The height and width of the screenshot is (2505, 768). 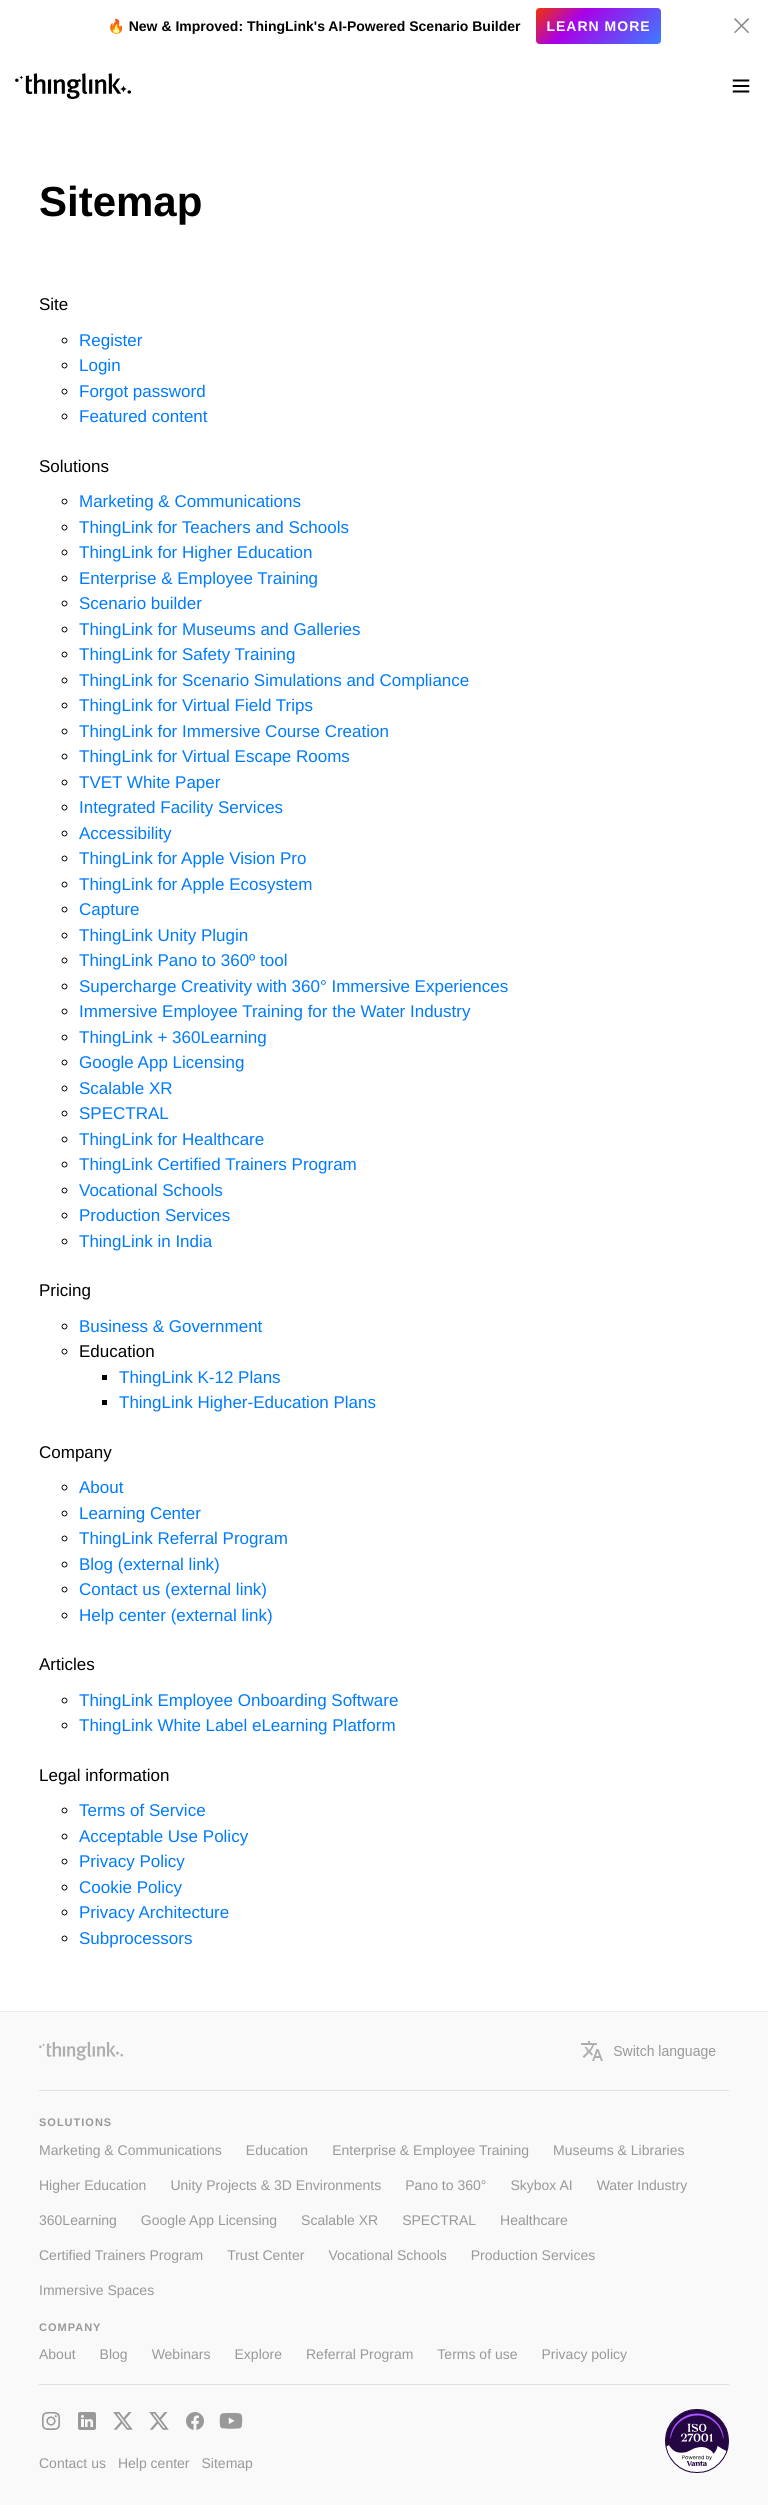 What do you see at coordinates (132, 1861) in the screenshot?
I see `Privacy Policy` at bounding box center [132, 1861].